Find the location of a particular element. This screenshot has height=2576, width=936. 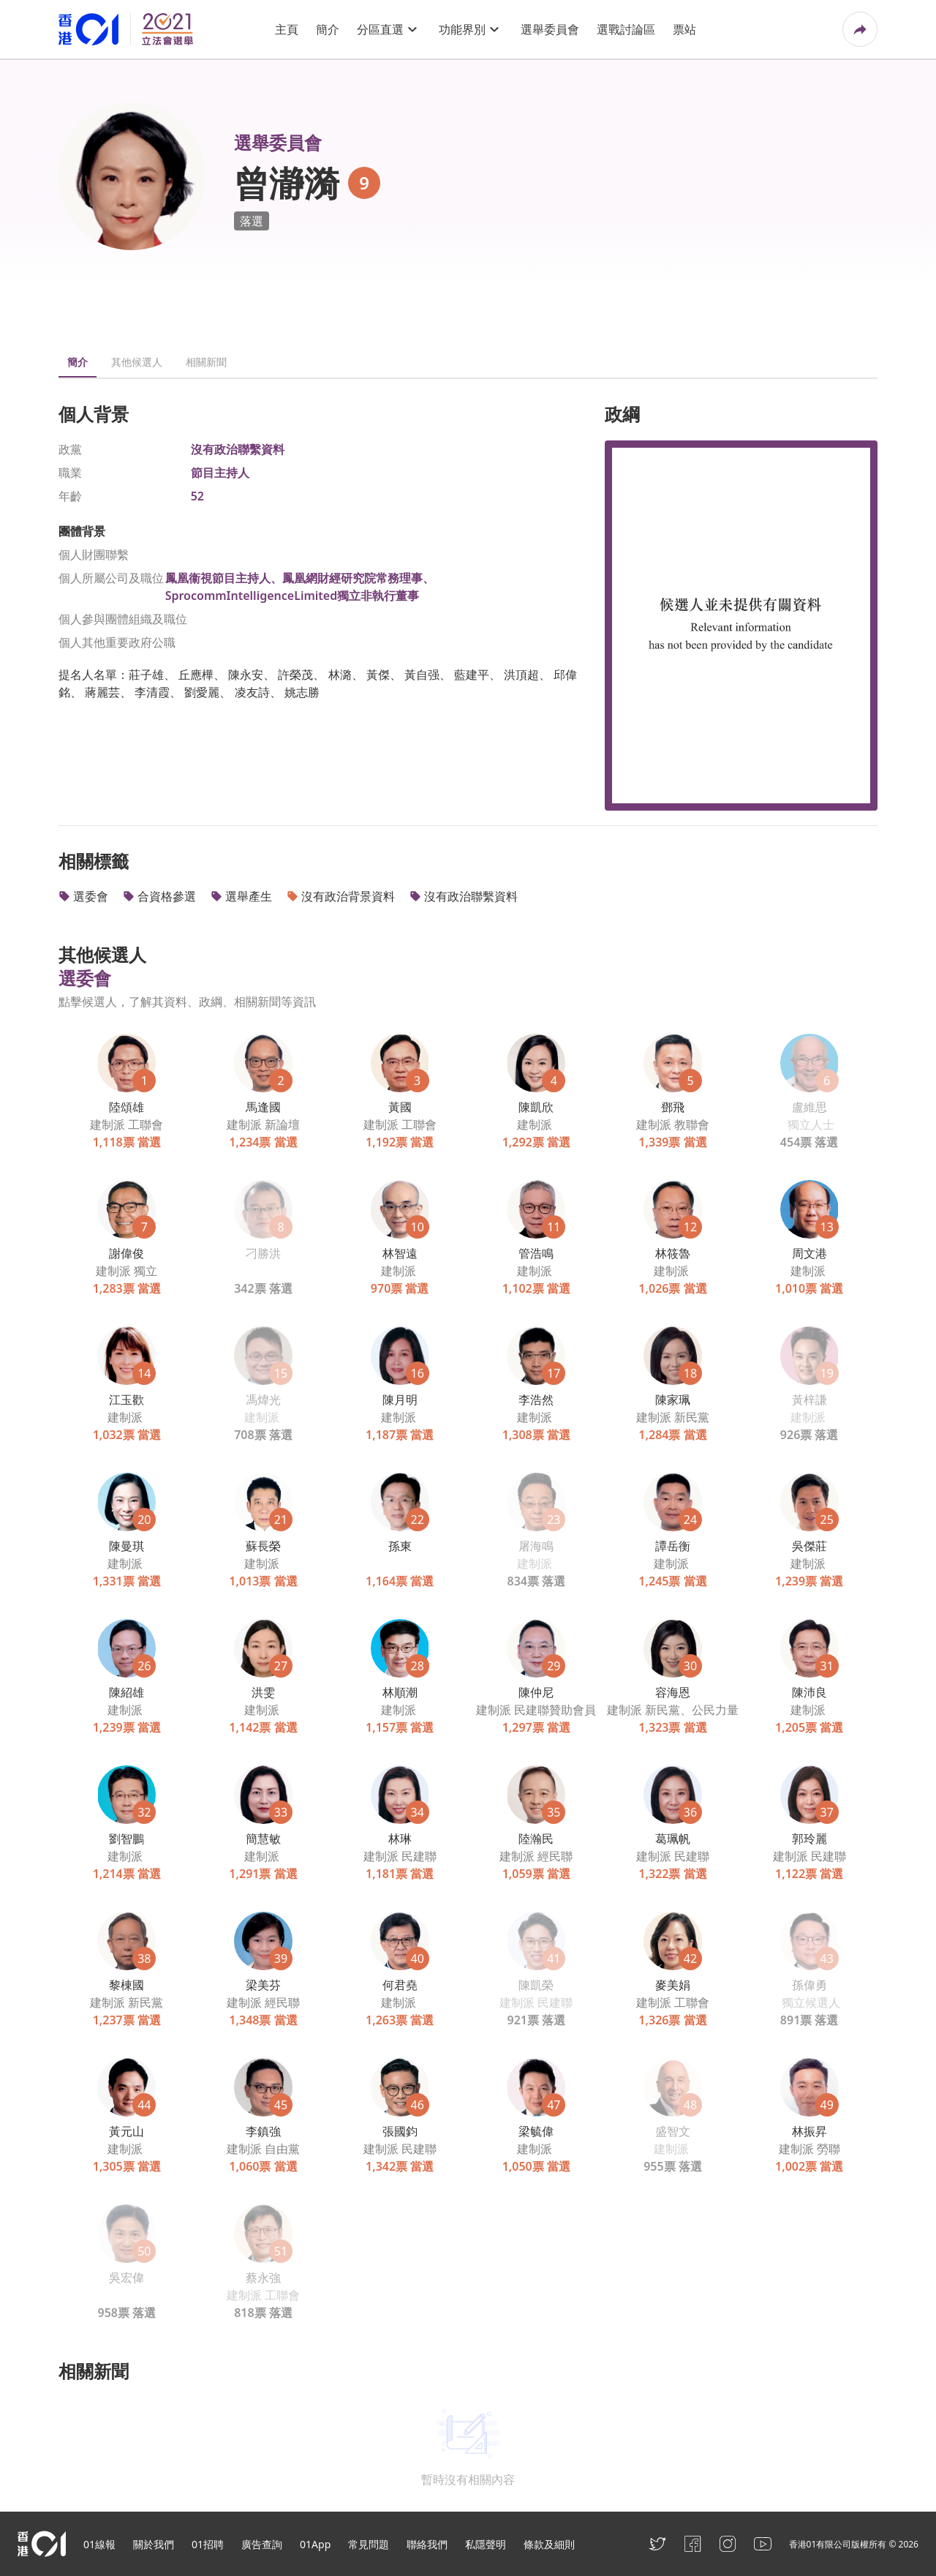

關於我們 is located at coordinates (153, 2544).